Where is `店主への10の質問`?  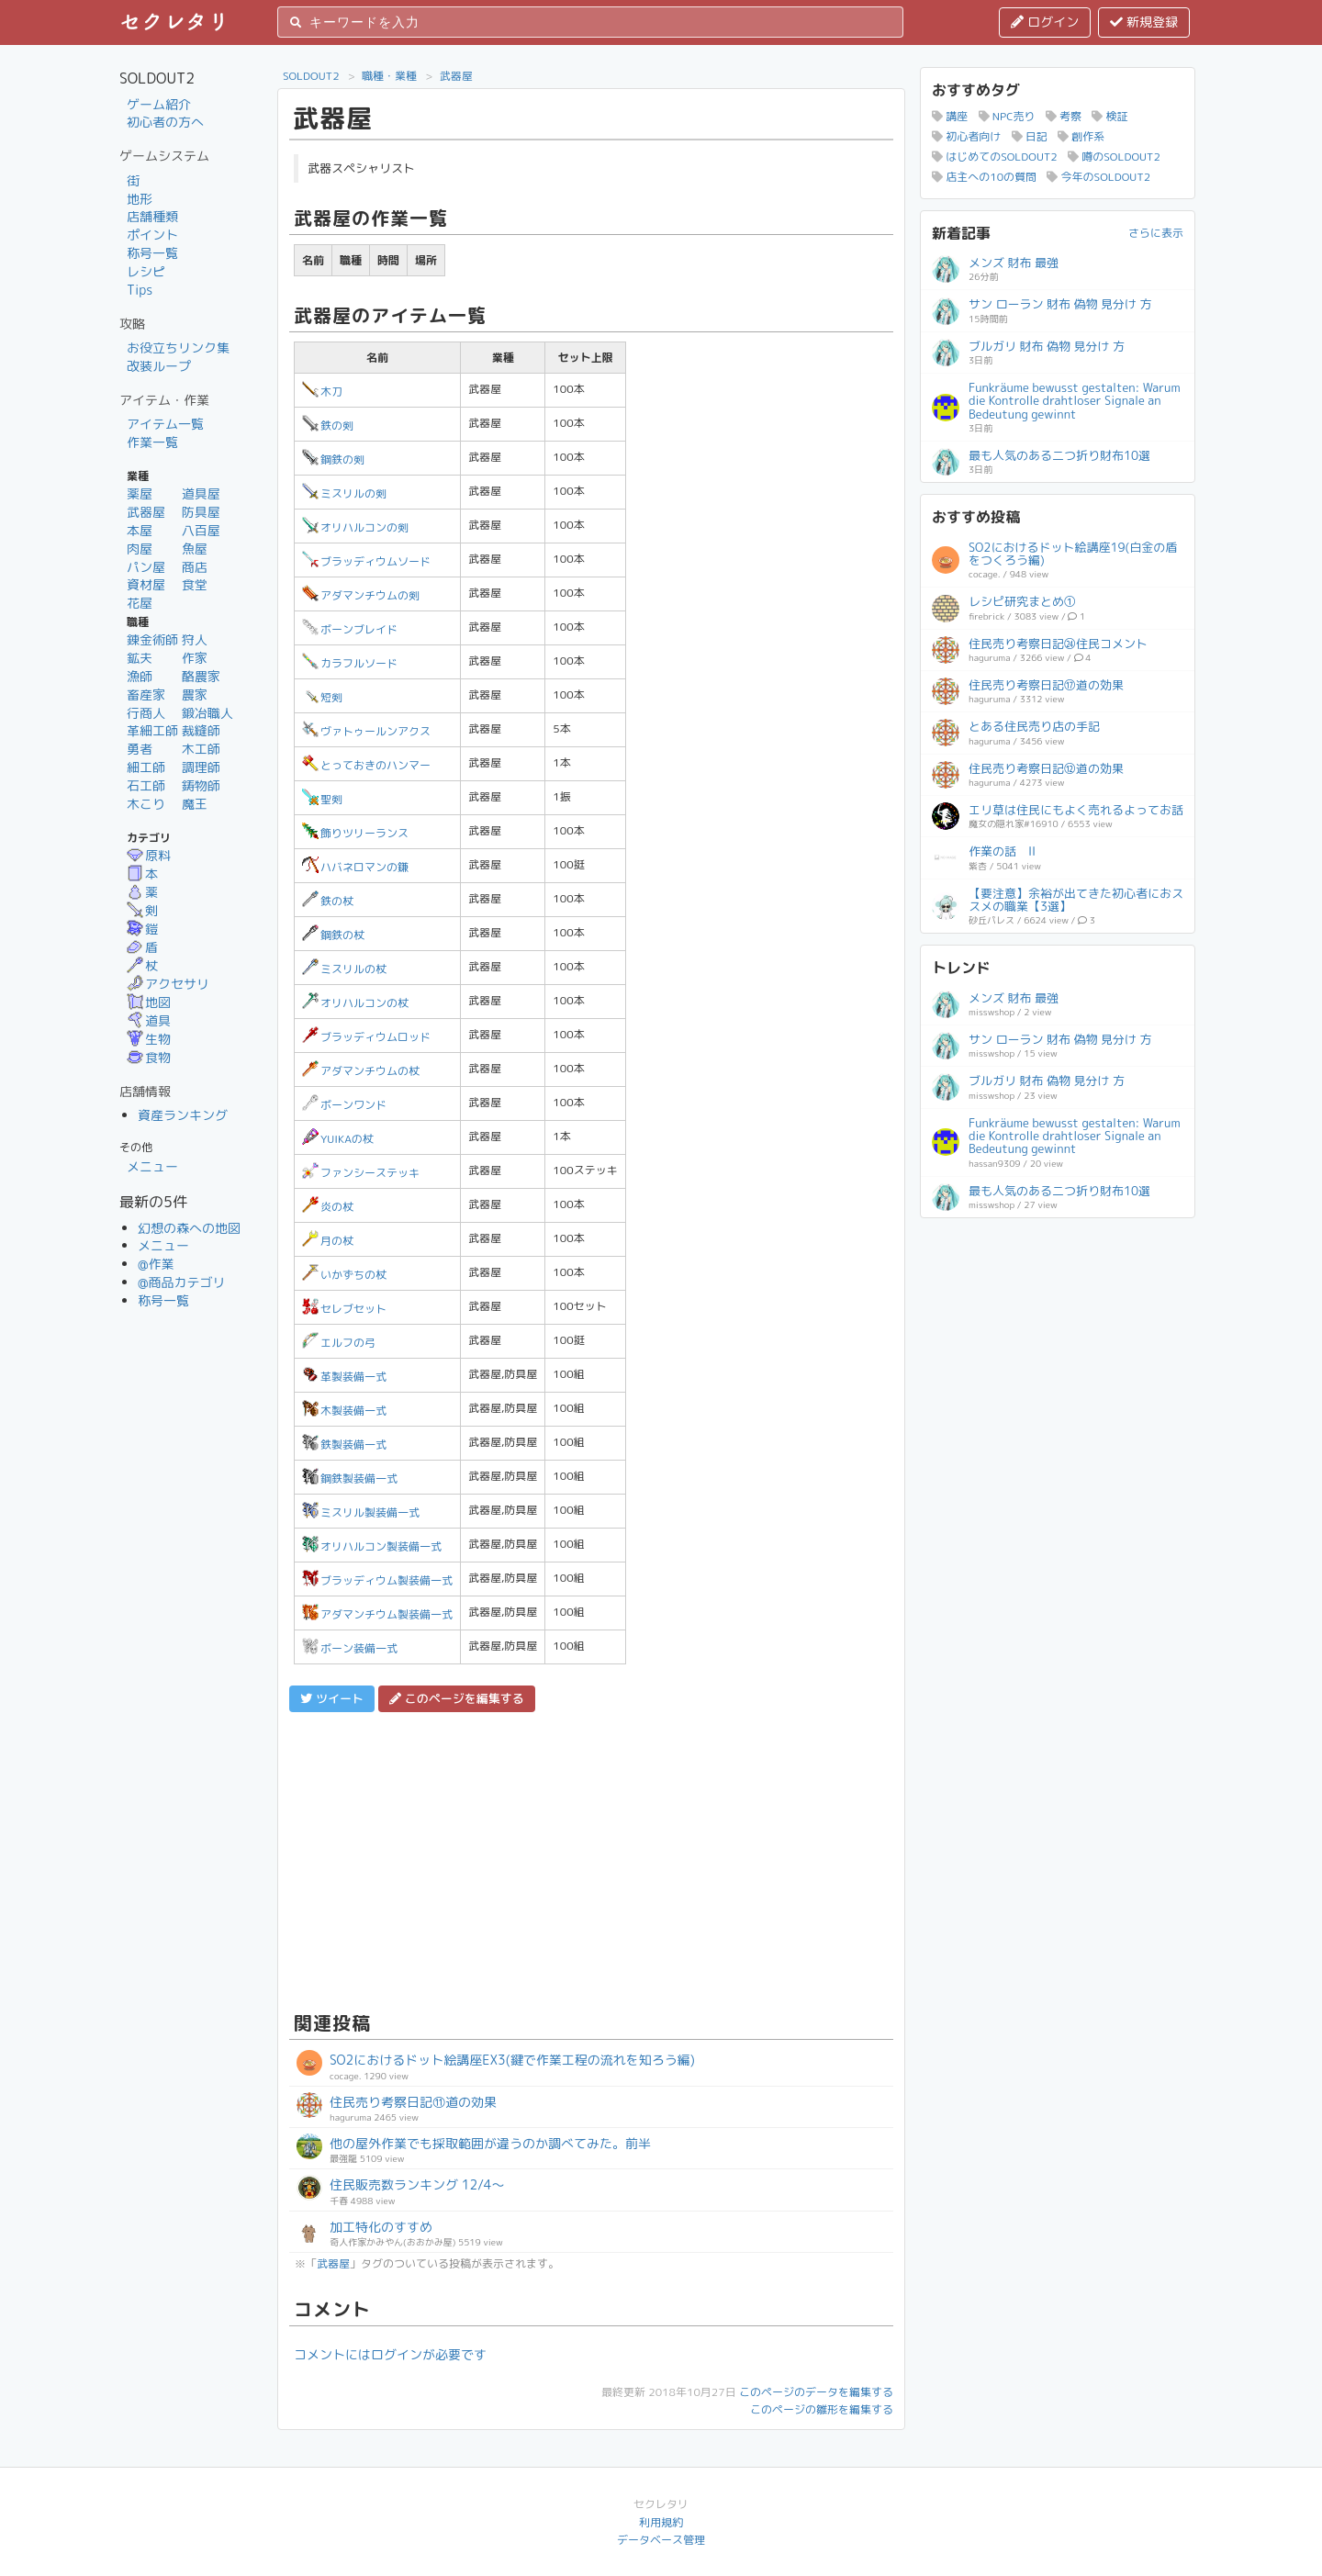 店主への10の質問 is located at coordinates (984, 177).